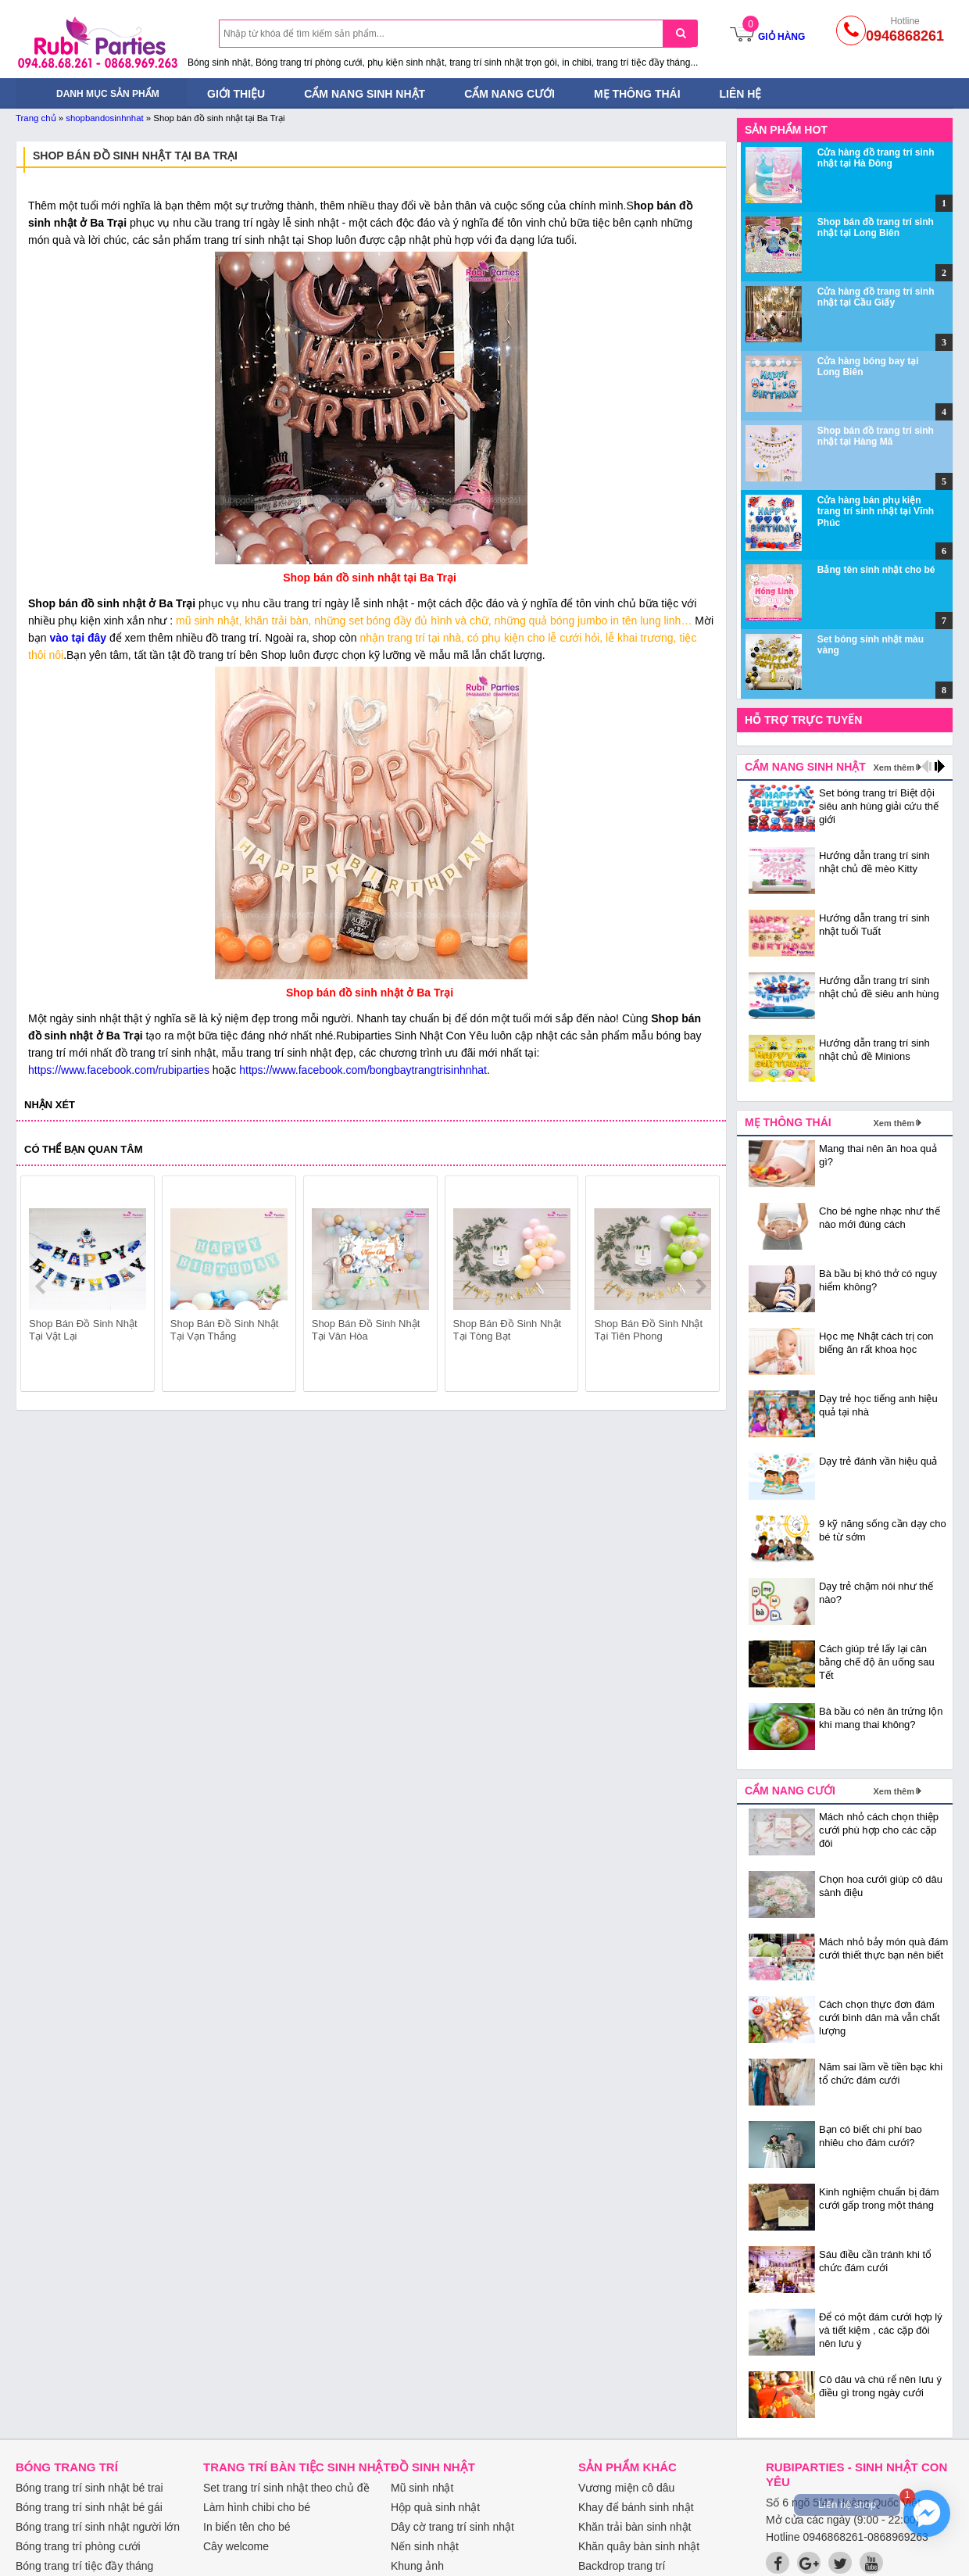 The height and width of the screenshot is (2576, 969). I want to click on Hộp quà sinh nhật, so click(435, 2507).